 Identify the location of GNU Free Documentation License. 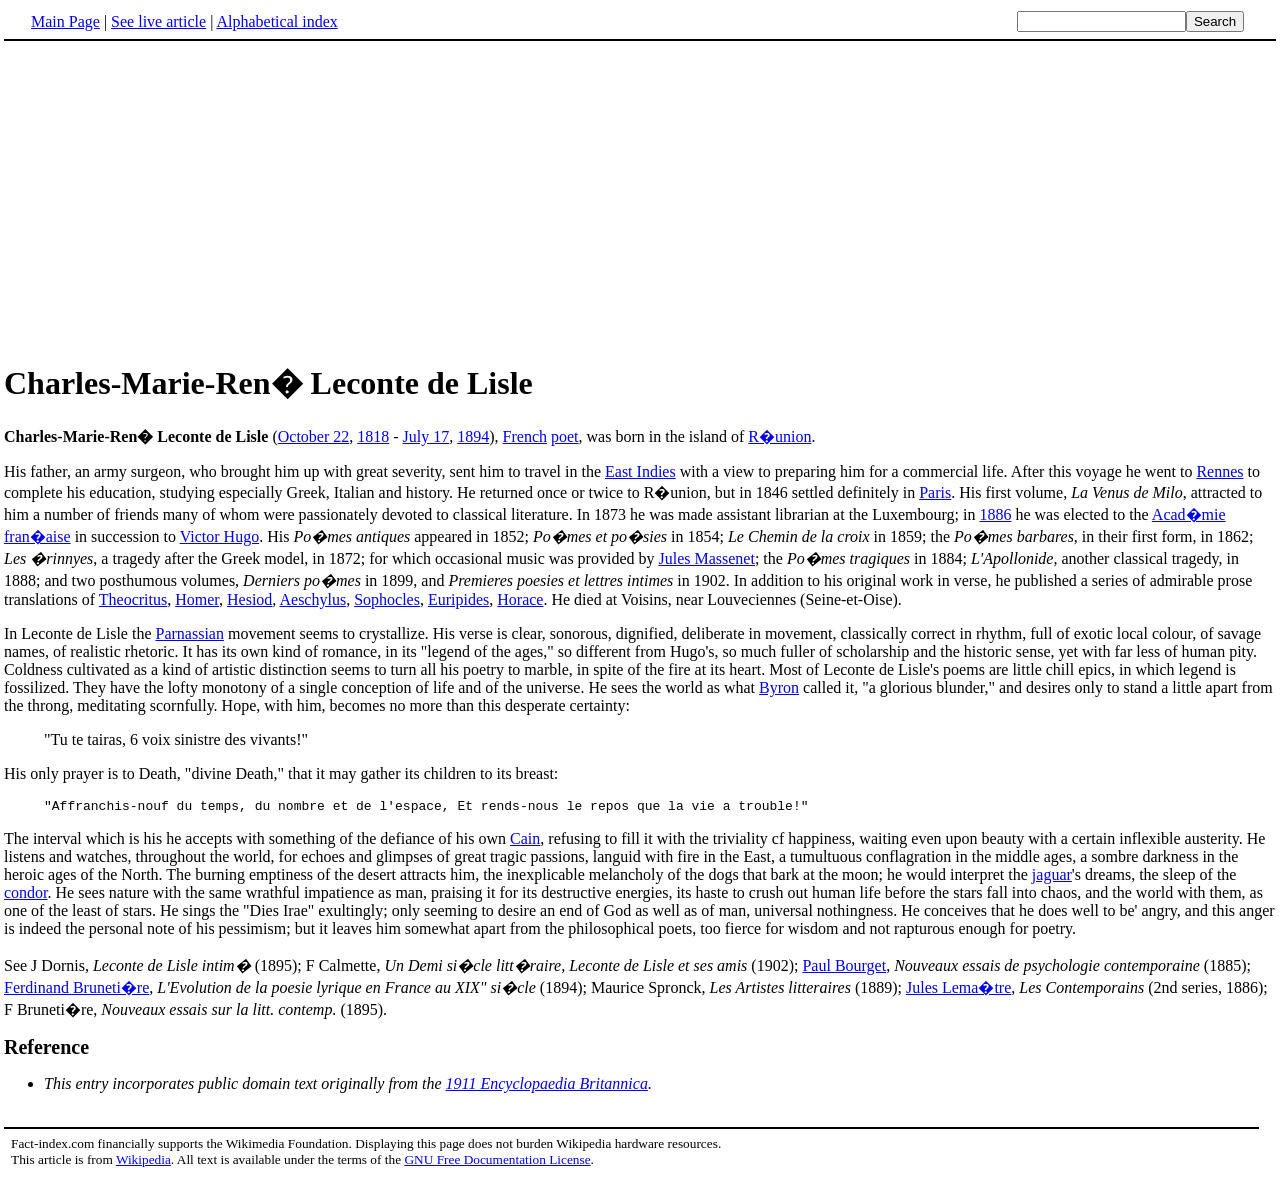
(497, 1162).